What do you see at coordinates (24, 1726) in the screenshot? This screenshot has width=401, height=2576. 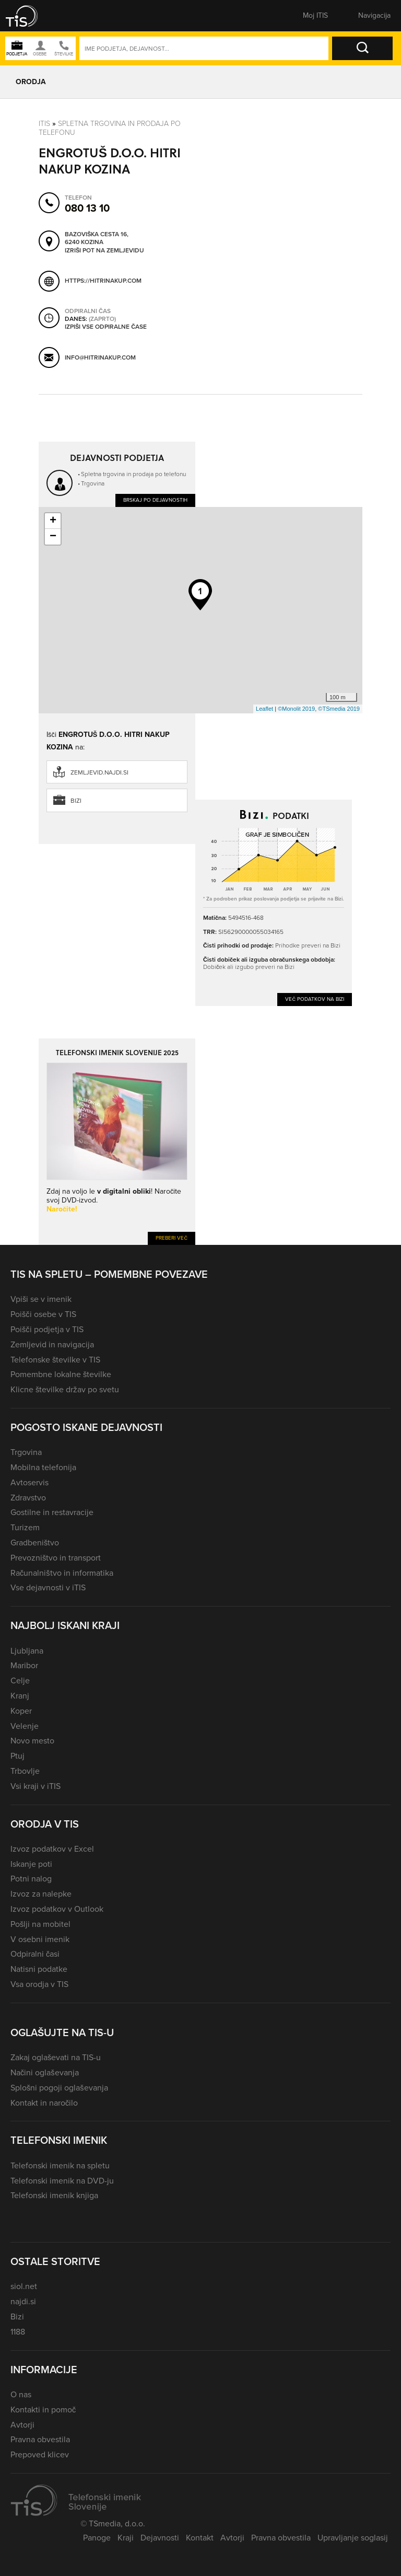 I see `Velenje` at bounding box center [24, 1726].